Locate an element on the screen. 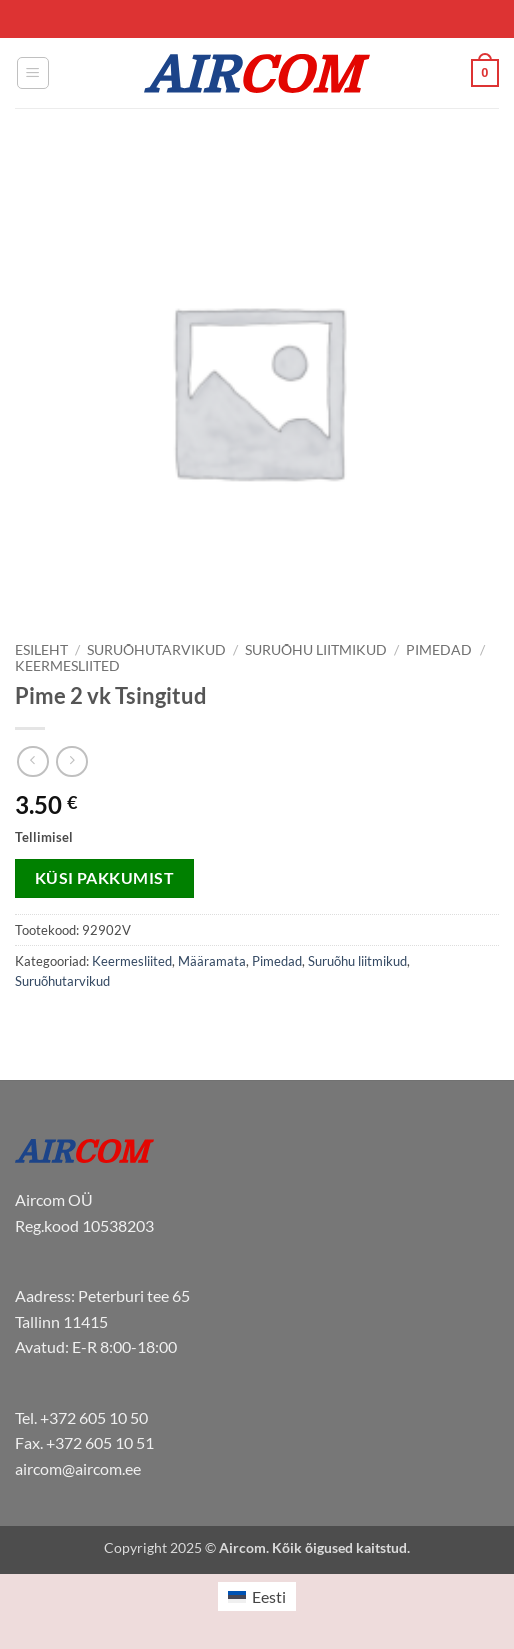 Image resolution: width=514 pixels, height=1649 pixels. [Previous product] is located at coordinates (71, 761).